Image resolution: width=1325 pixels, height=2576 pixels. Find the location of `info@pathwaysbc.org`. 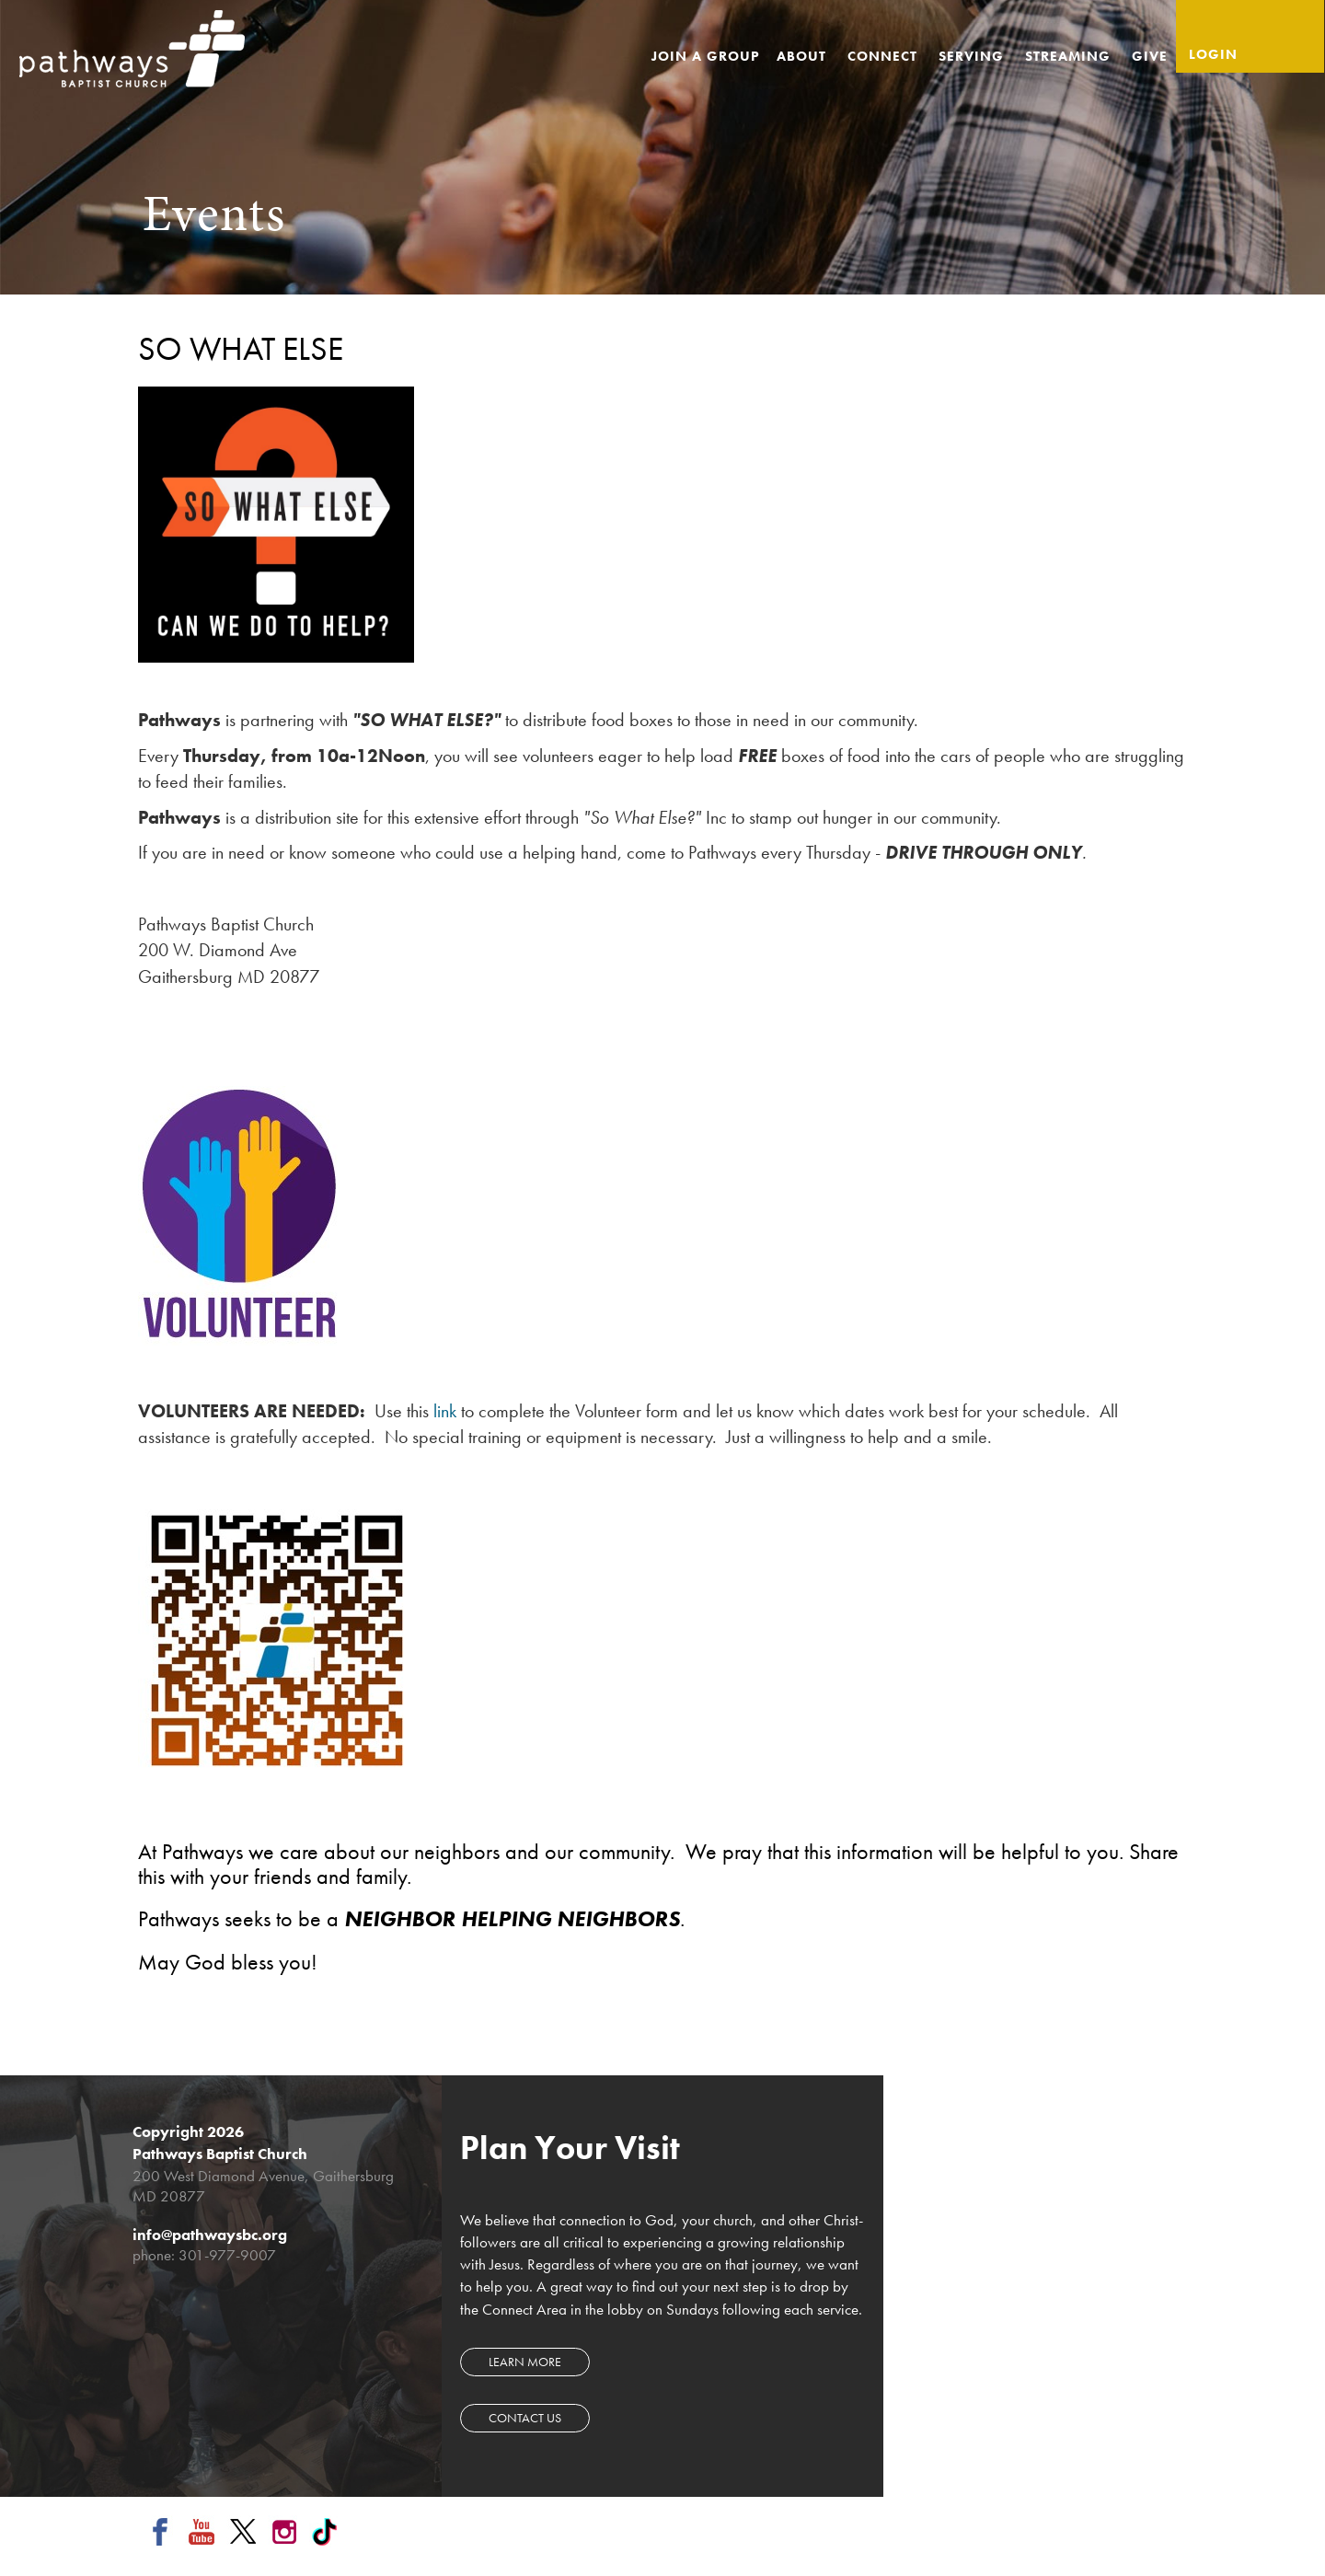

info@pathwaysbc.org is located at coordinates (209, 2234).